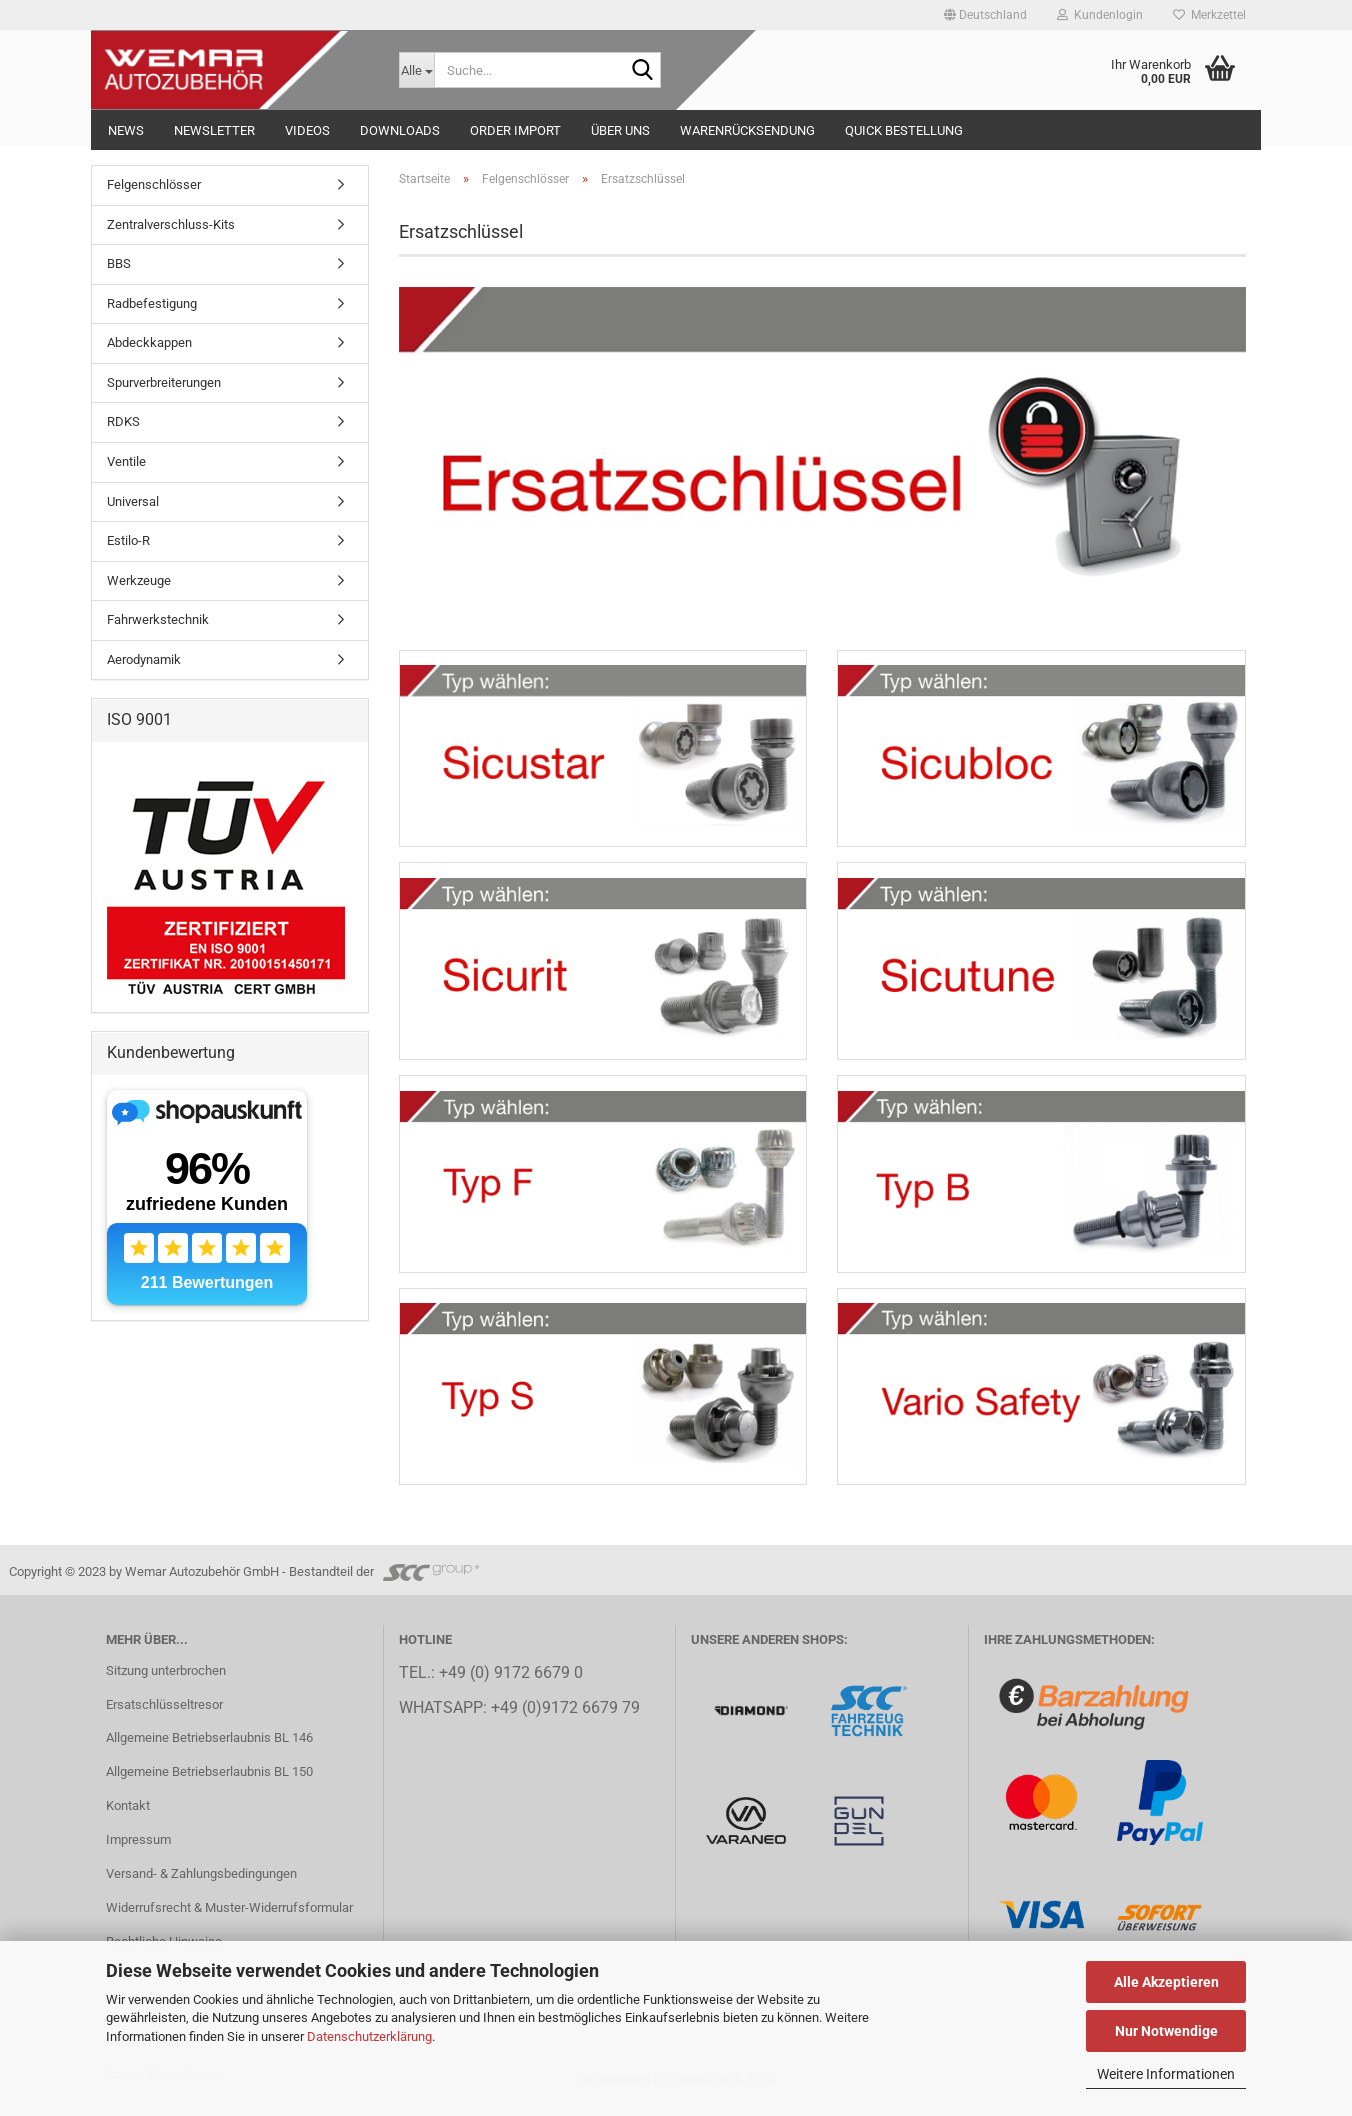 This screenshot has width=1352, height=2116. I want to click on Alle Akzeptieren, so click(1166, 1982).